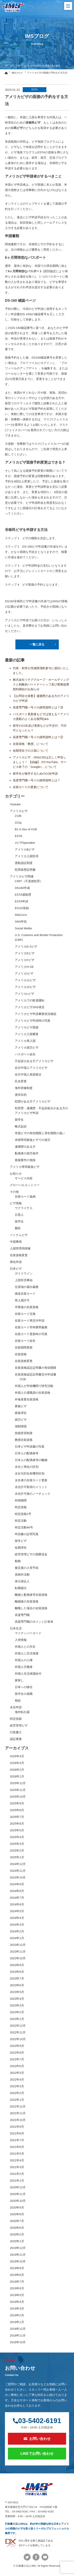  What do you see at coordinates (18, 1796) in the screenshot?
I see `2025年10月` at bounding box center [18, 1796].